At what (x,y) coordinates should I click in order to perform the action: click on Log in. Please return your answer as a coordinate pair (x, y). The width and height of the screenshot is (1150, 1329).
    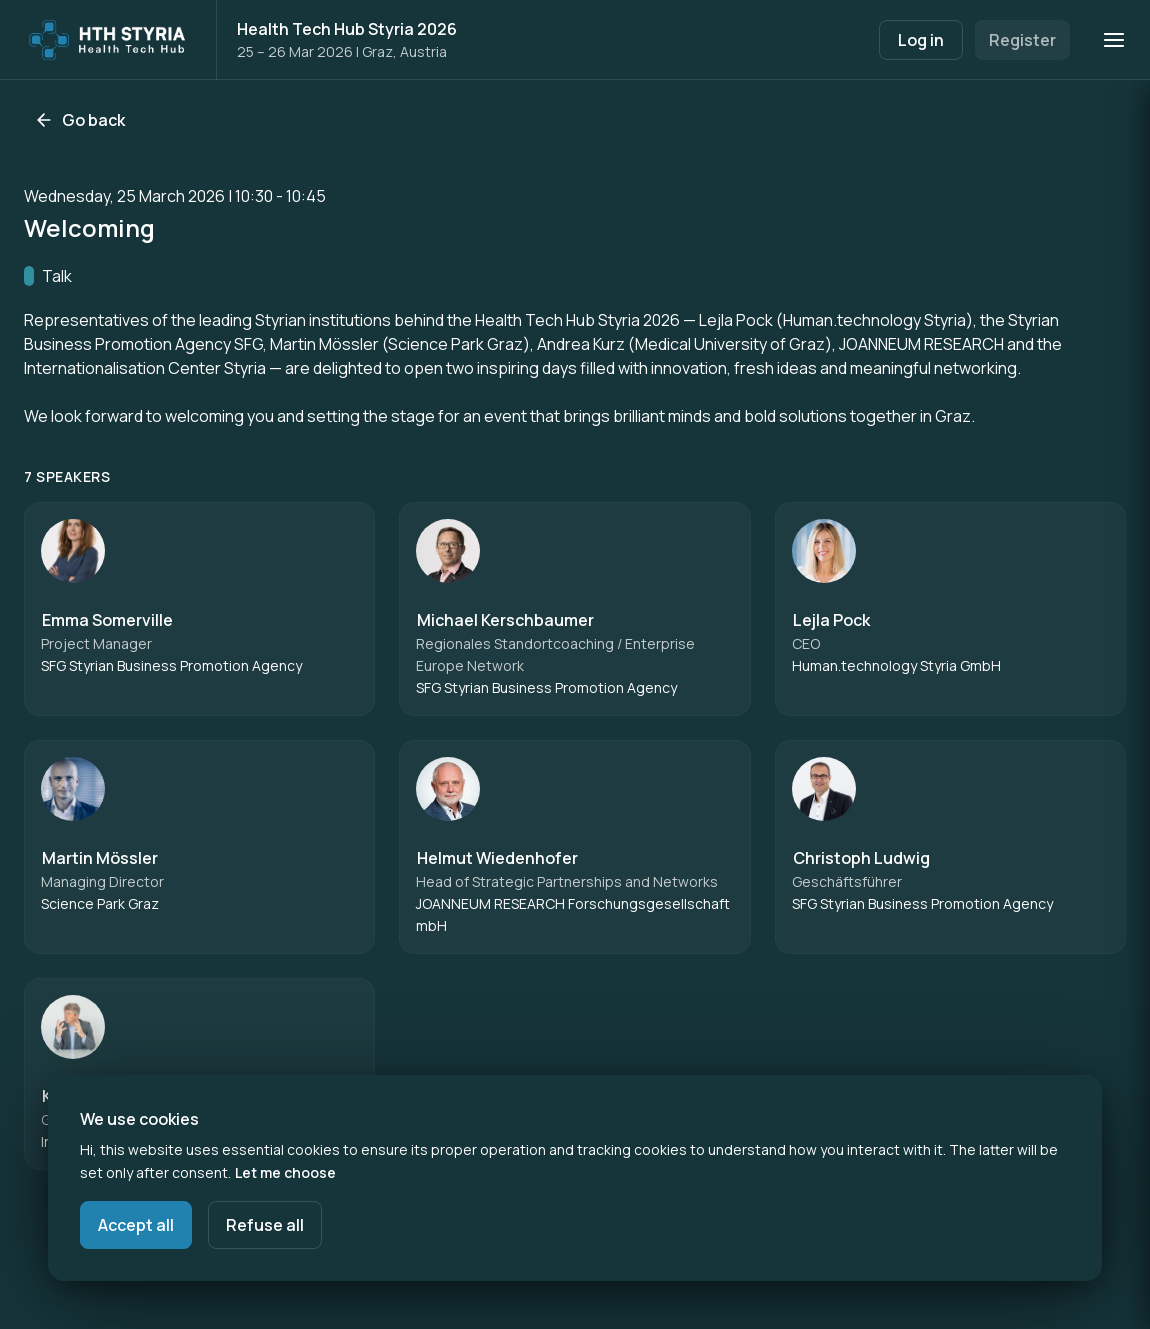
    Looking at the image, I should click on (921, 40).